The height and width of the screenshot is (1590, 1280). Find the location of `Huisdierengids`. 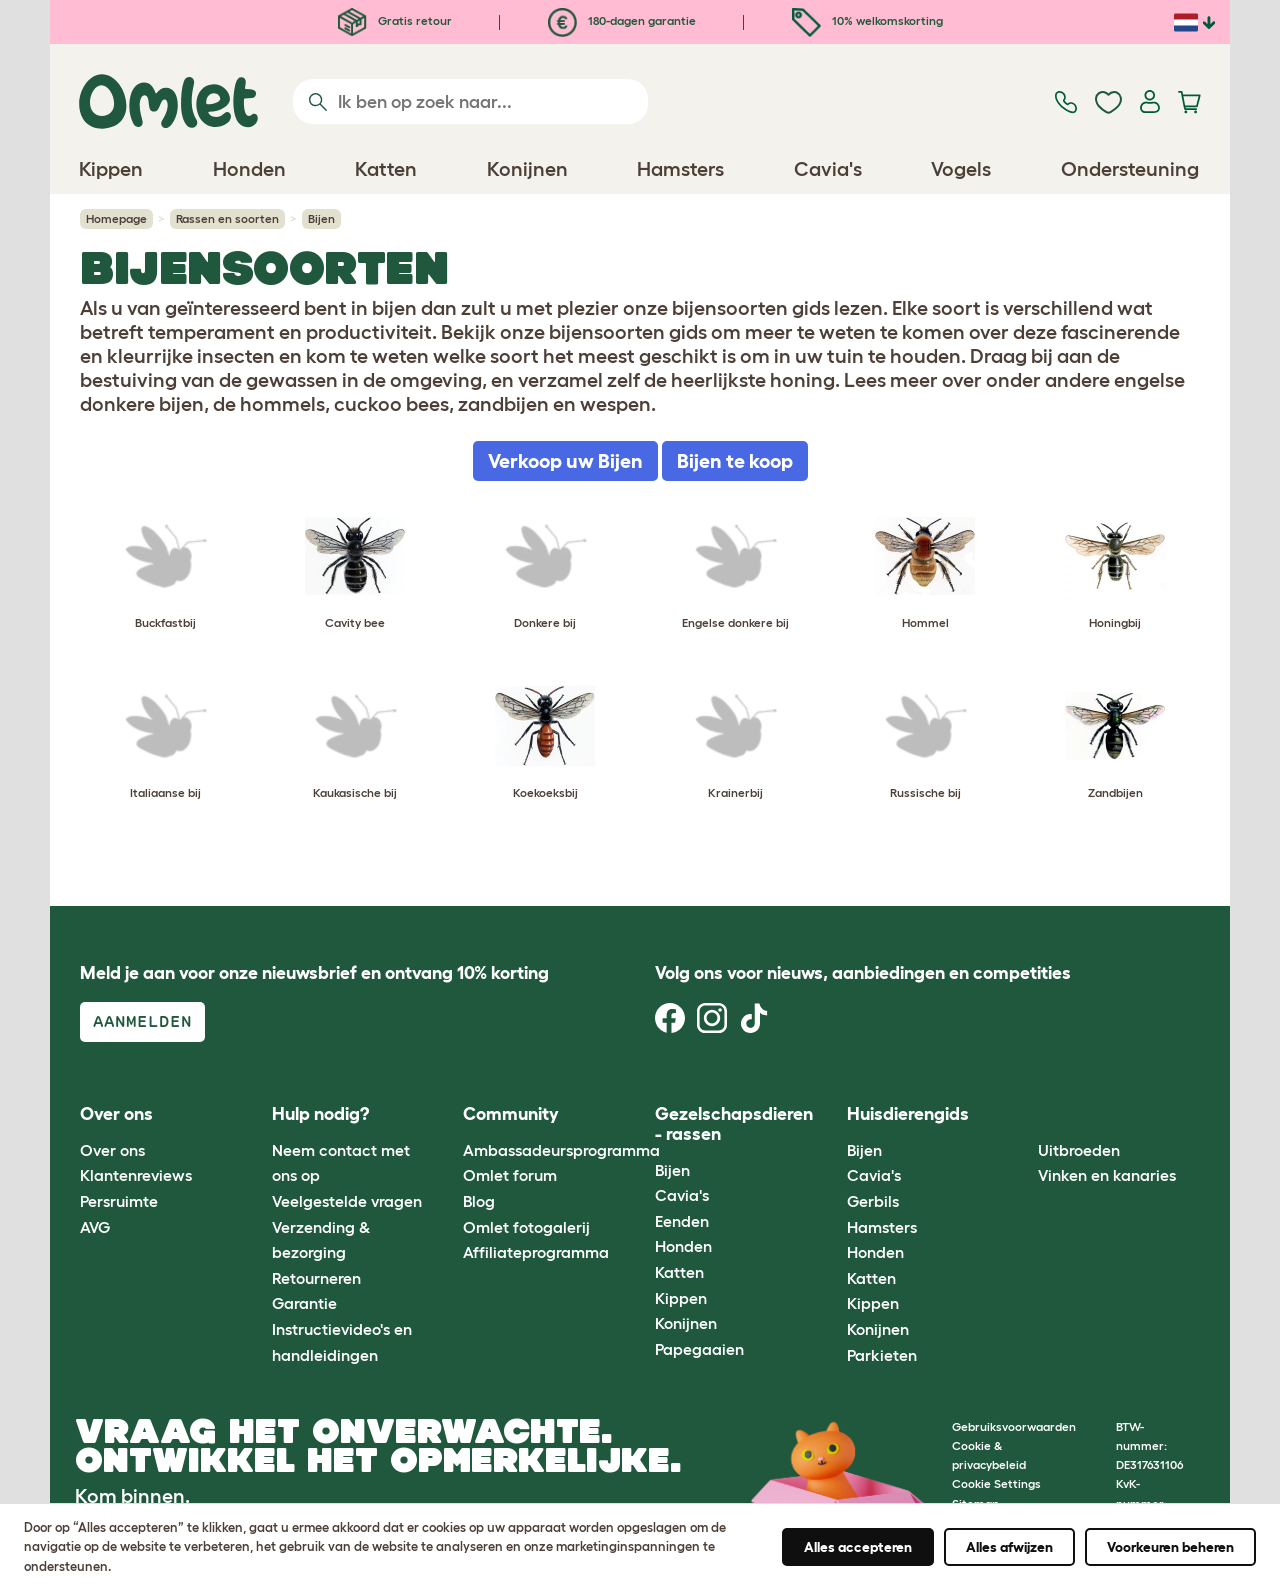

Huisdierengids is located at coordinates (908, 1114).